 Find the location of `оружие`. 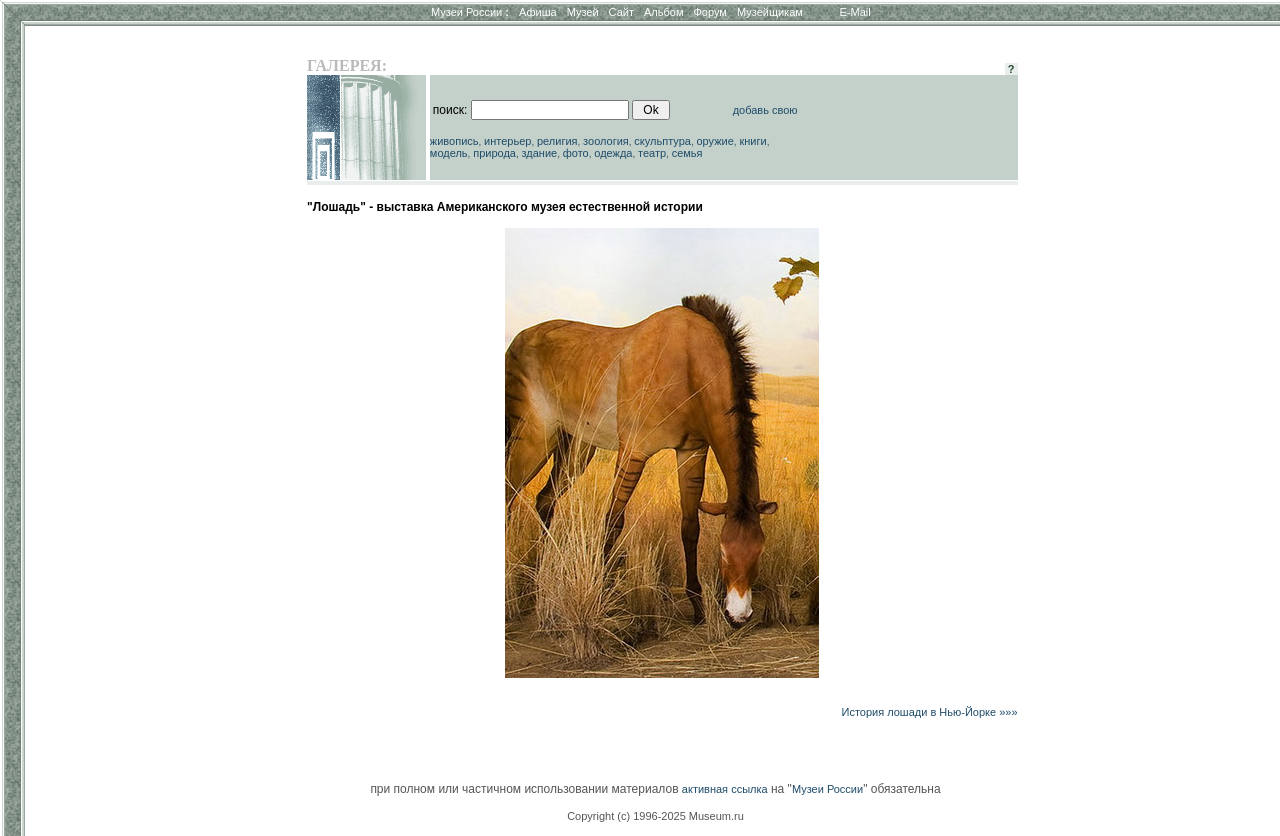

оружие is located at coordinates (715, 141).